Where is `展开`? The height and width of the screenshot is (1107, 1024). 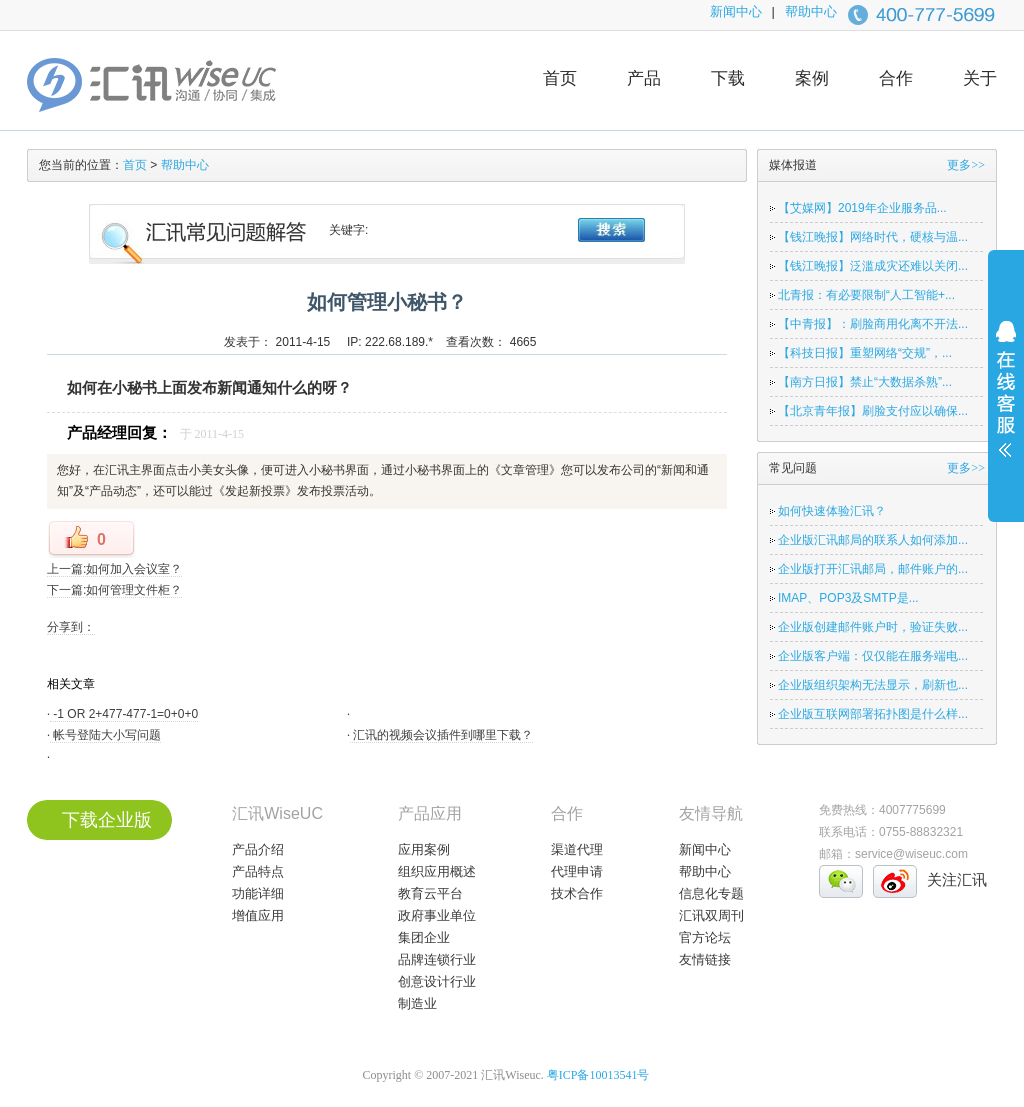
展开 is located at coordinates (1006, 402).